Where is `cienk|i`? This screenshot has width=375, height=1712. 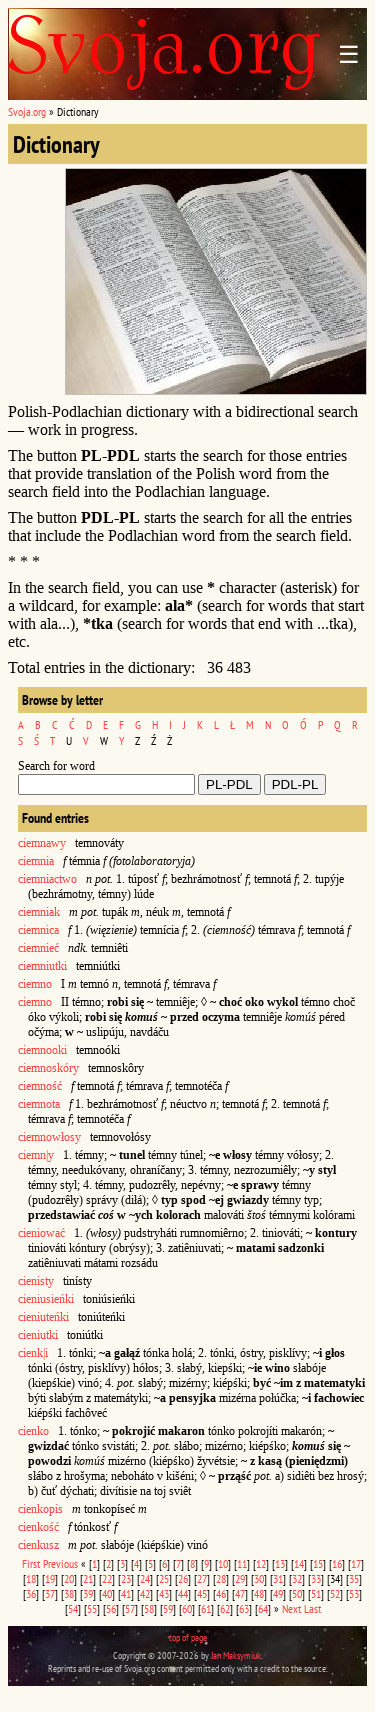
cienk|i is located at coordinates (33, 1353).